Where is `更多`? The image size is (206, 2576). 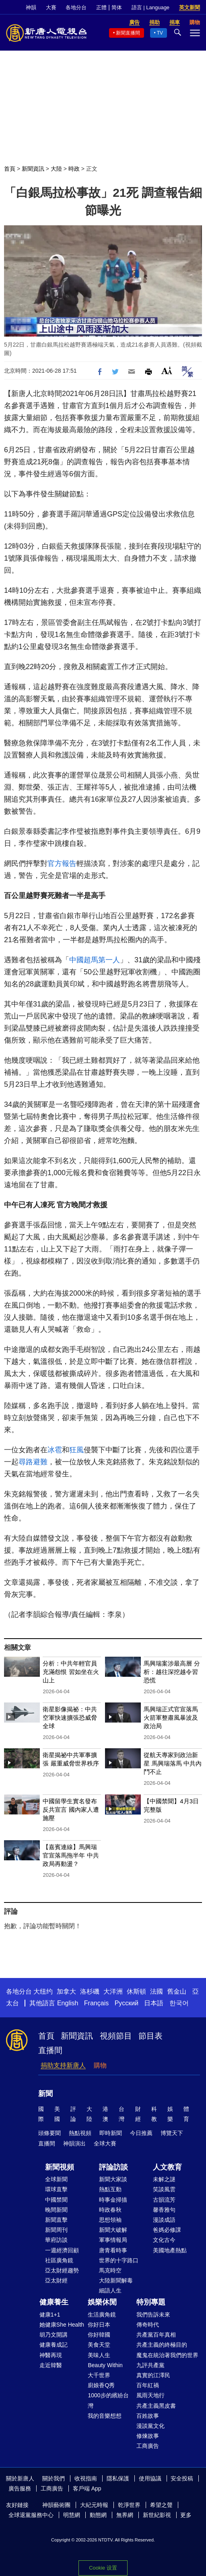
更多 is located at coordinates (186, 2515).